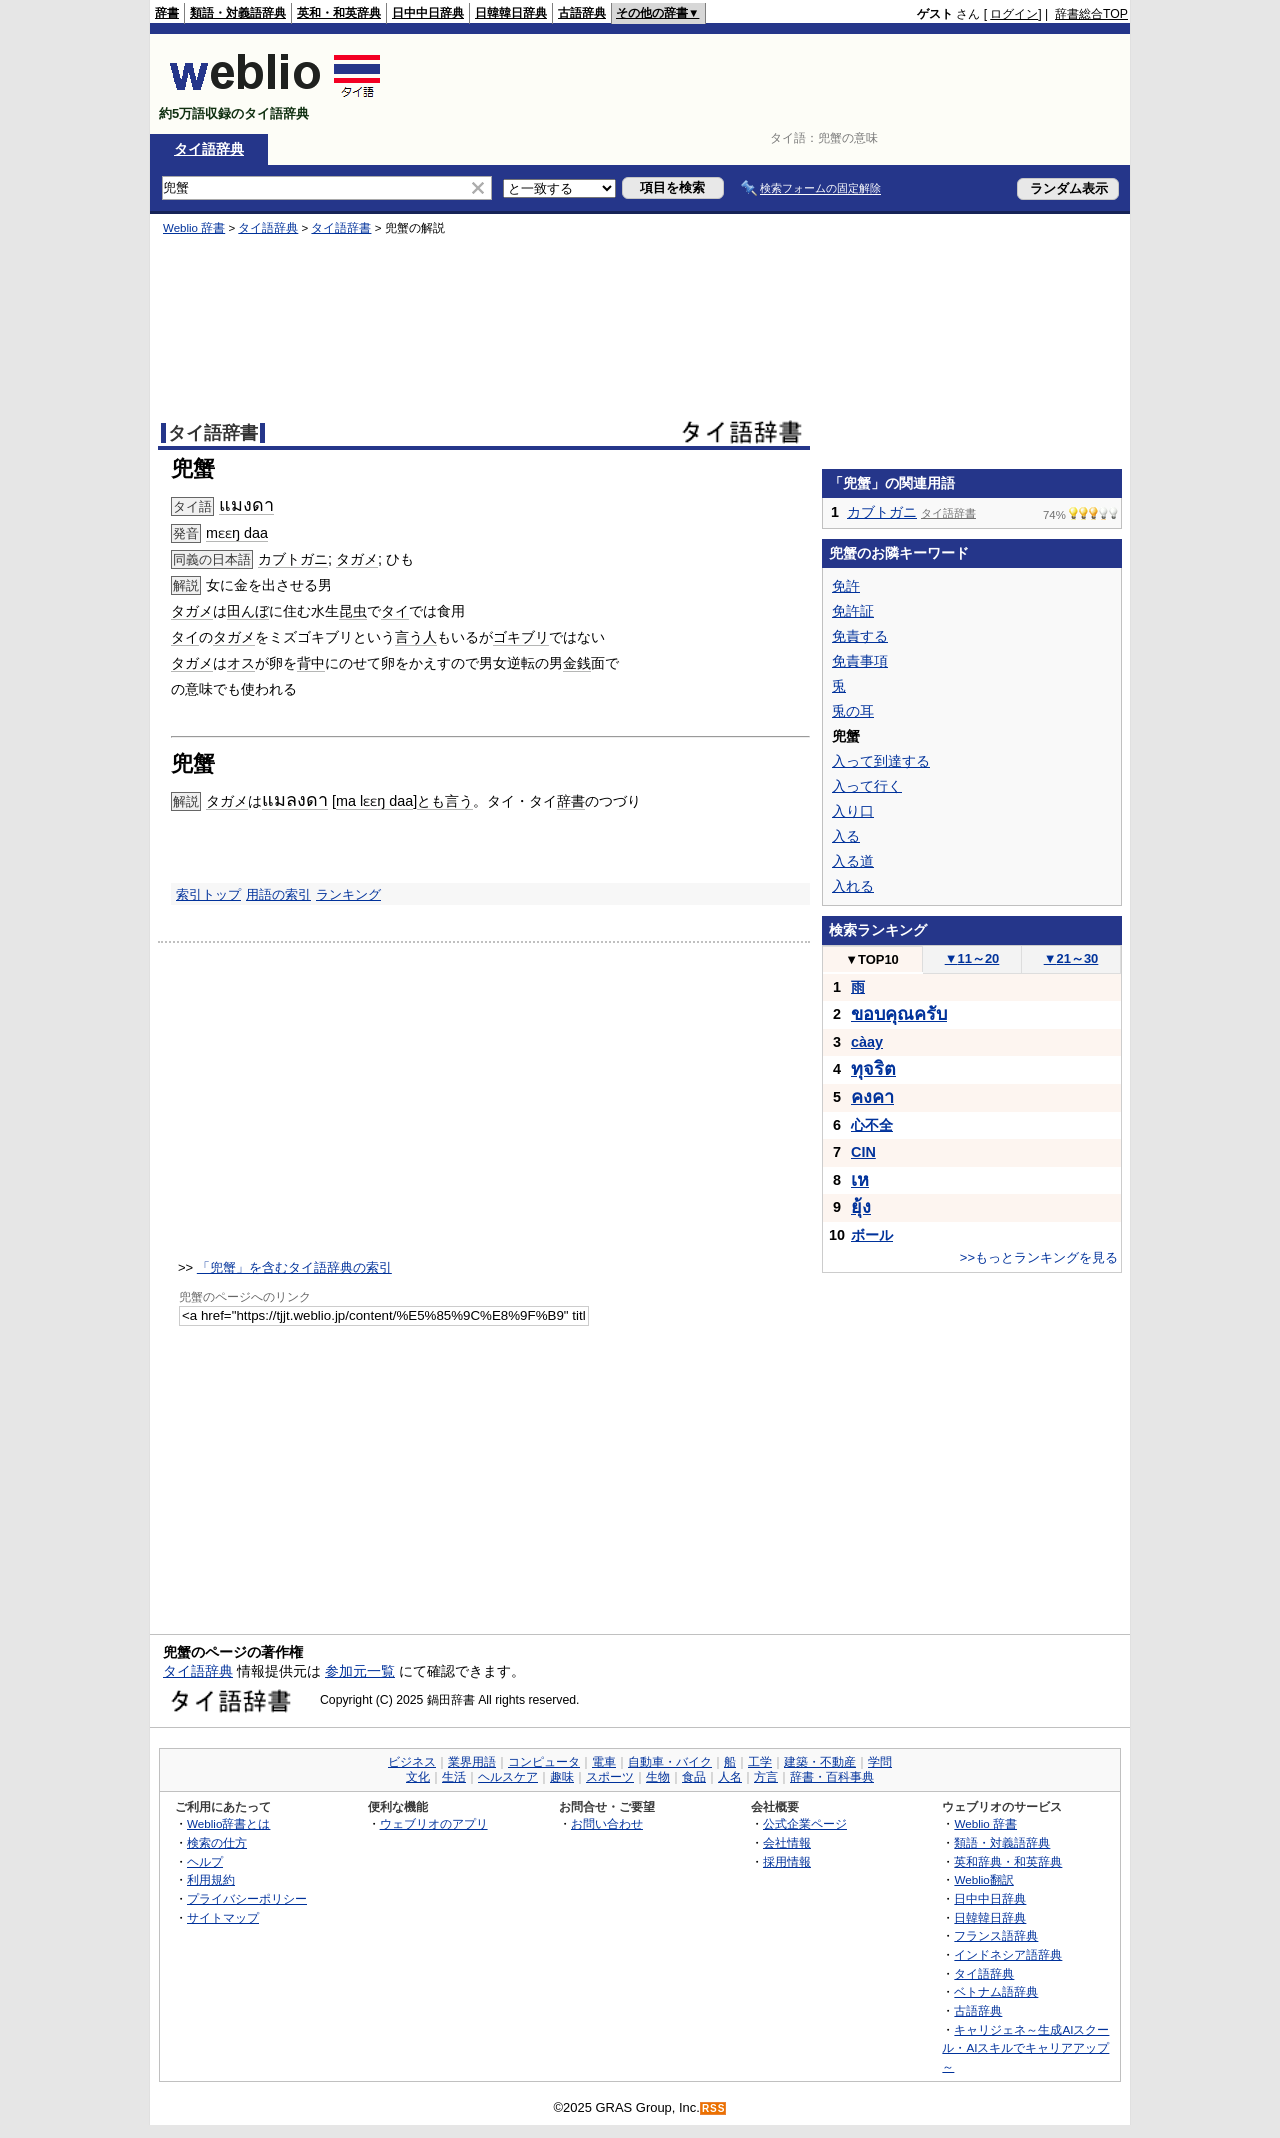 The width and height of the screenshot is (1280, 2138). I want to click on Weblio翻訳, so click(983, 1879).